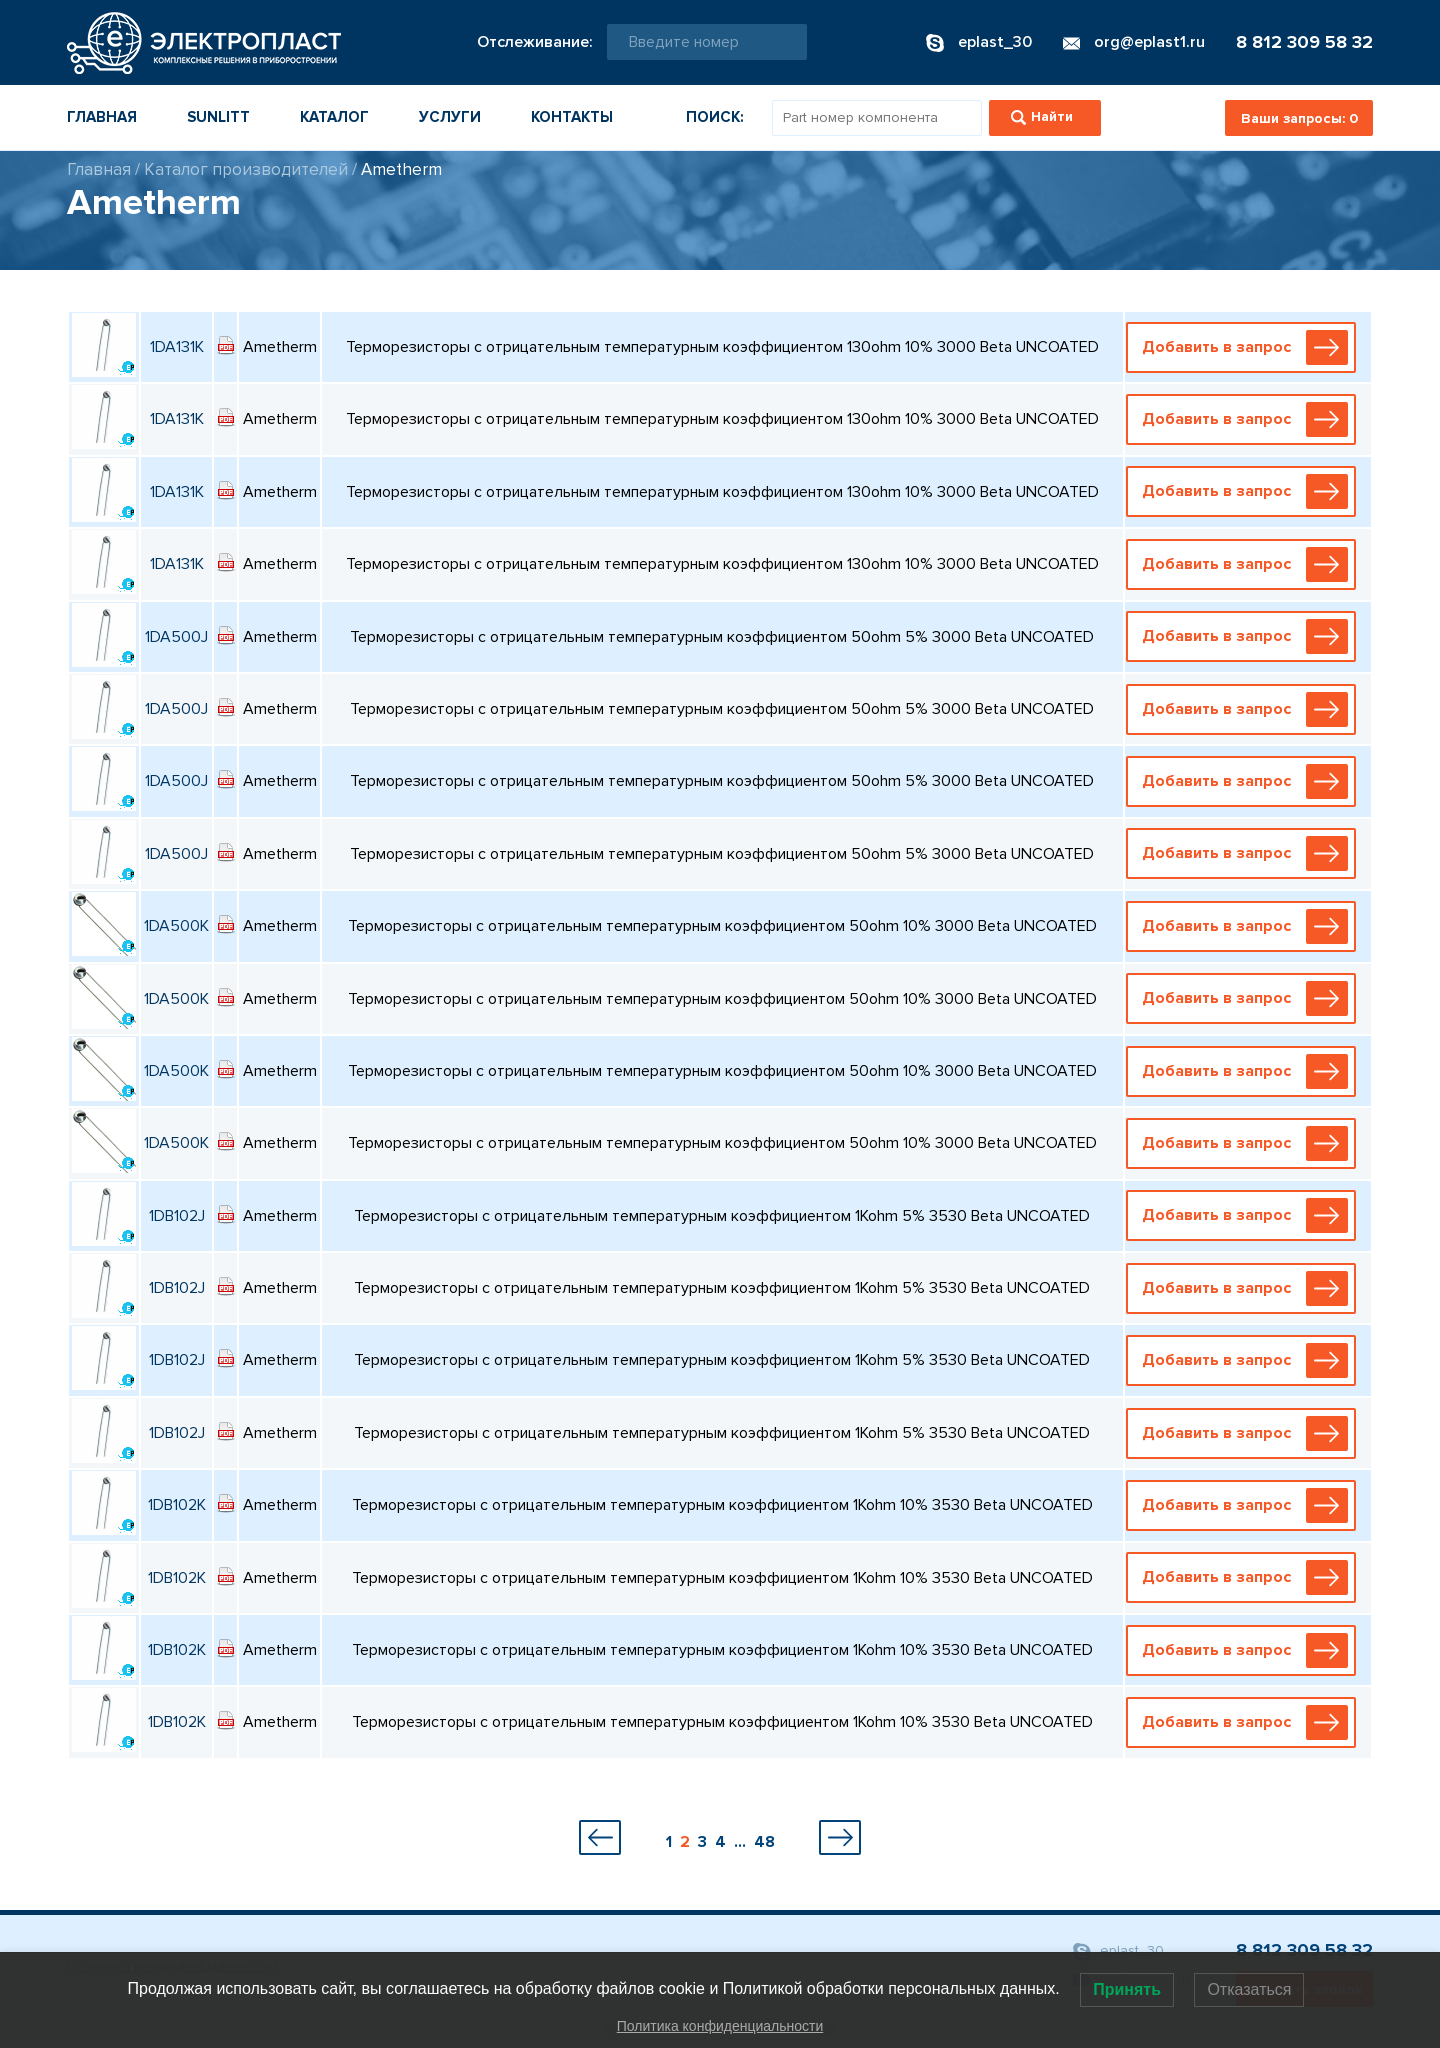  What do you see at coordinates (572, 117) in the screenshot?
I see `Контакты` at bounding box center [572, 117].